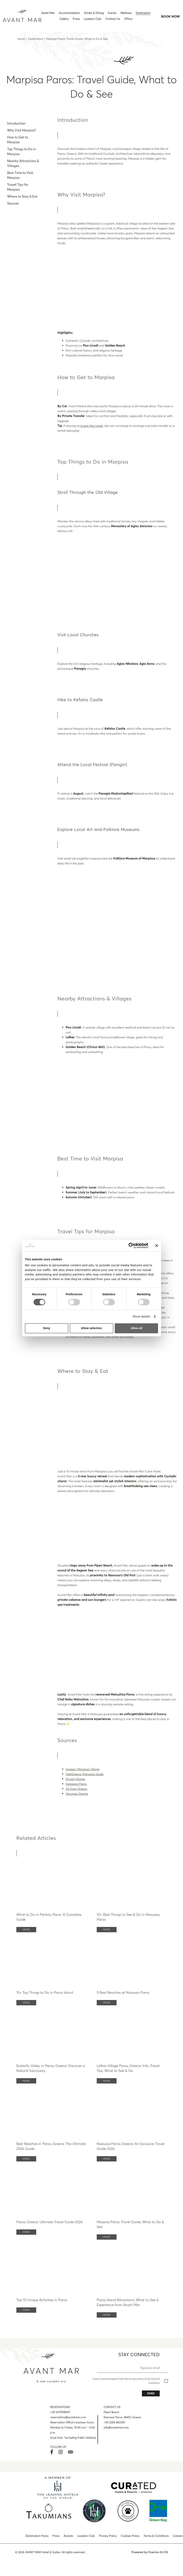 The image size is (183, 2576). Describe the element at coordinates (86, 2536) in the screenshot. I see `Leaders Club` at that location.